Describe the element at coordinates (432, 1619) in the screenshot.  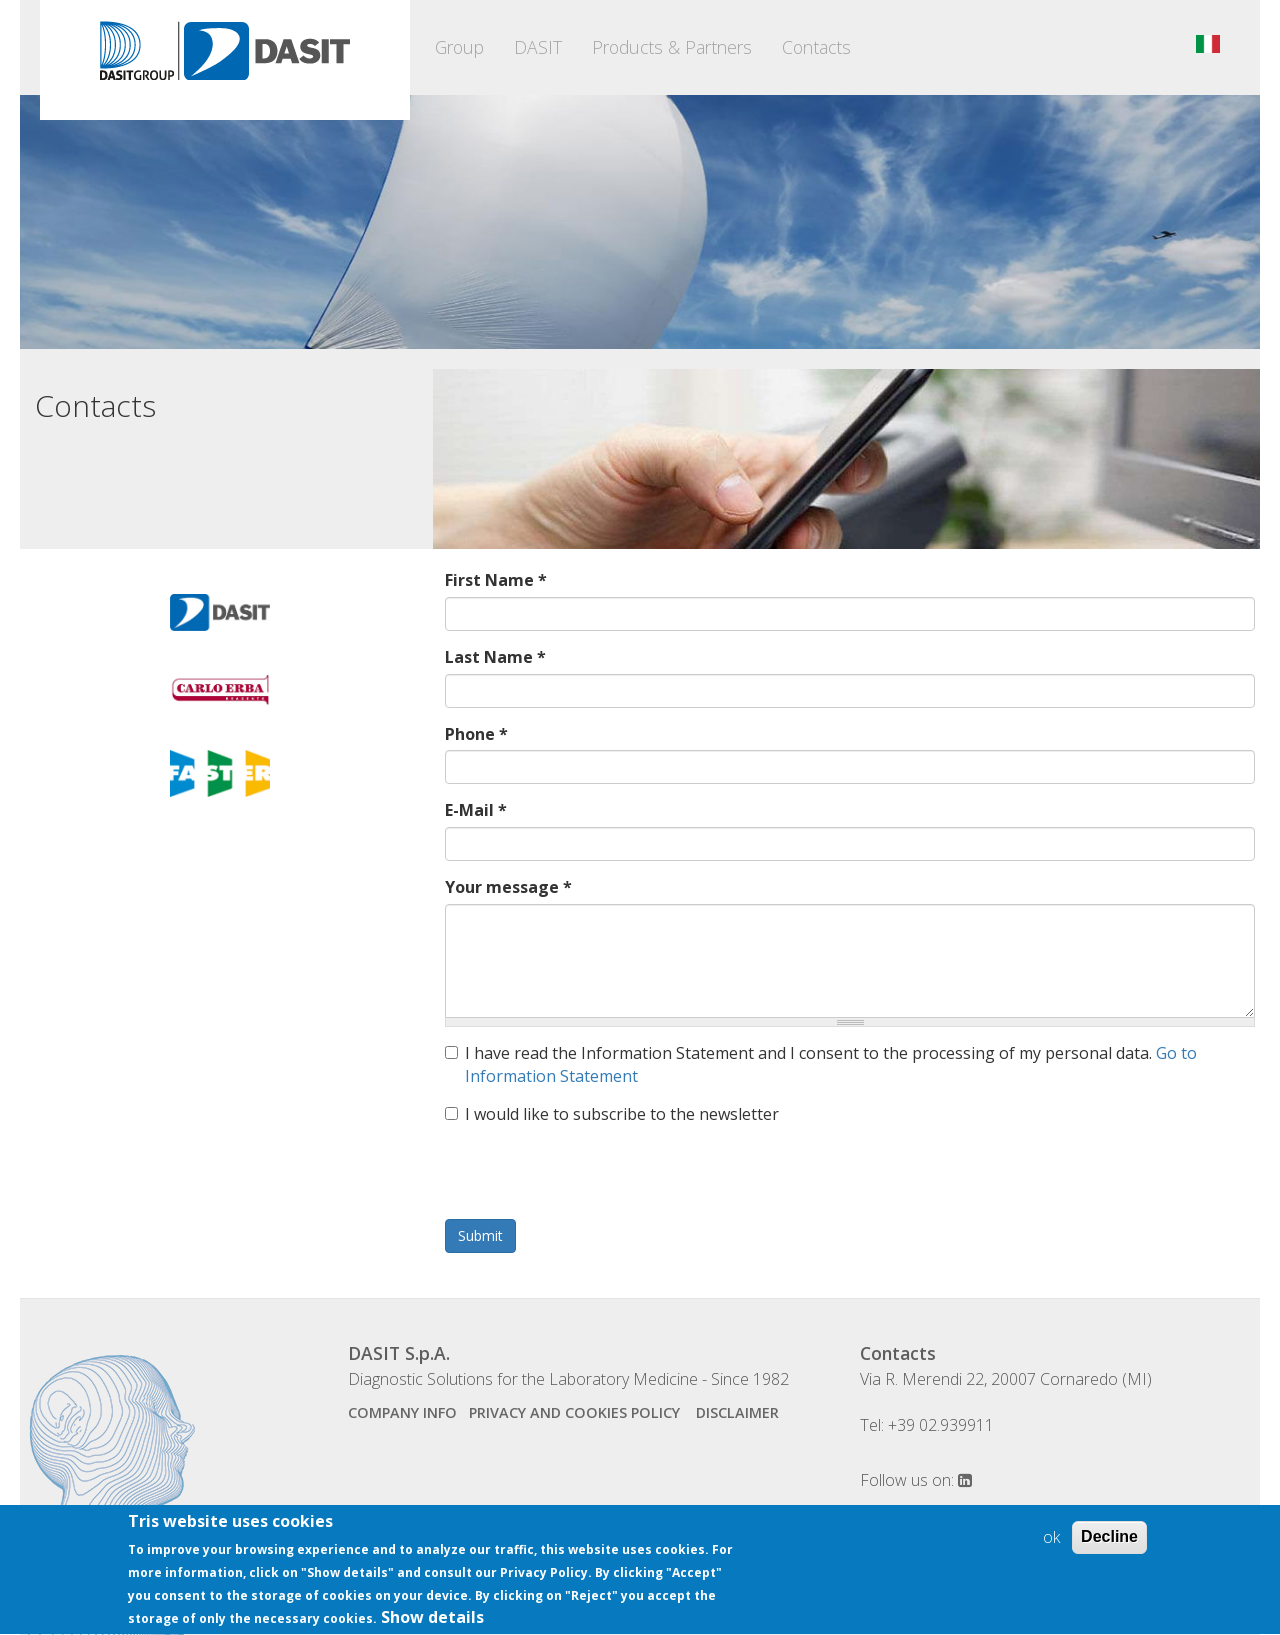
I see `Show details` at that location.